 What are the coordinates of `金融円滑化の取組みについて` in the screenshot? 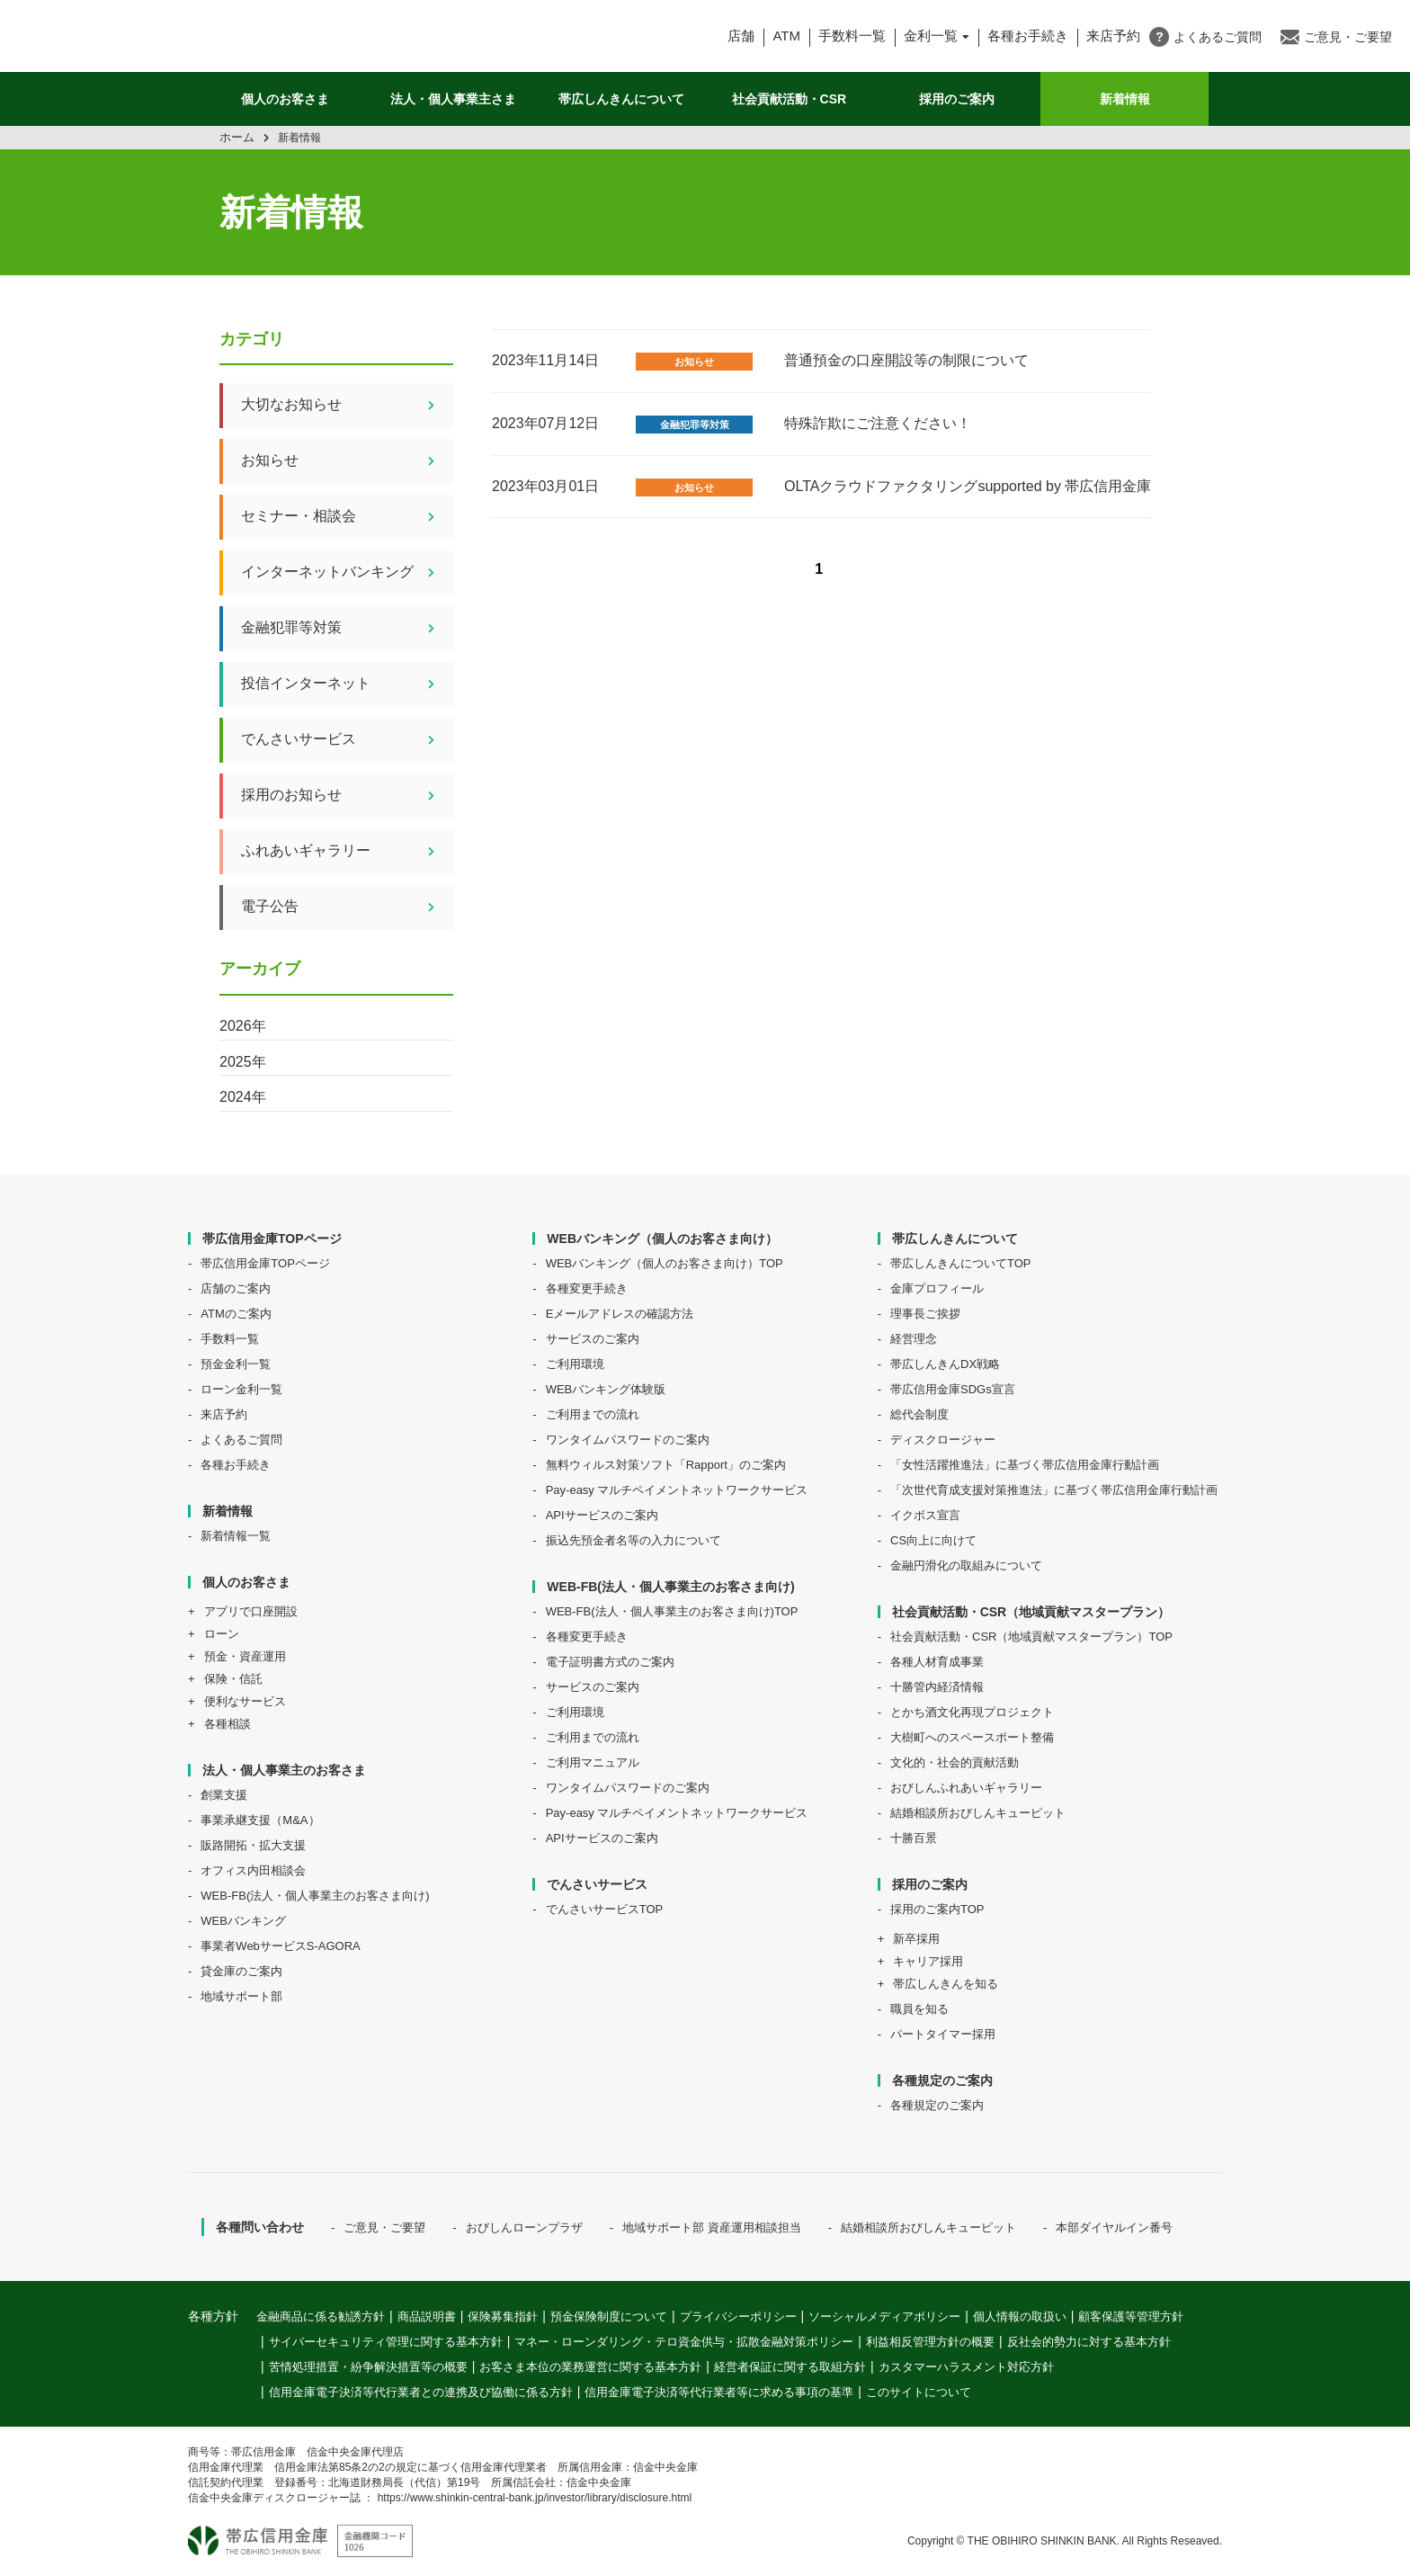 It's located at (966, 1565).